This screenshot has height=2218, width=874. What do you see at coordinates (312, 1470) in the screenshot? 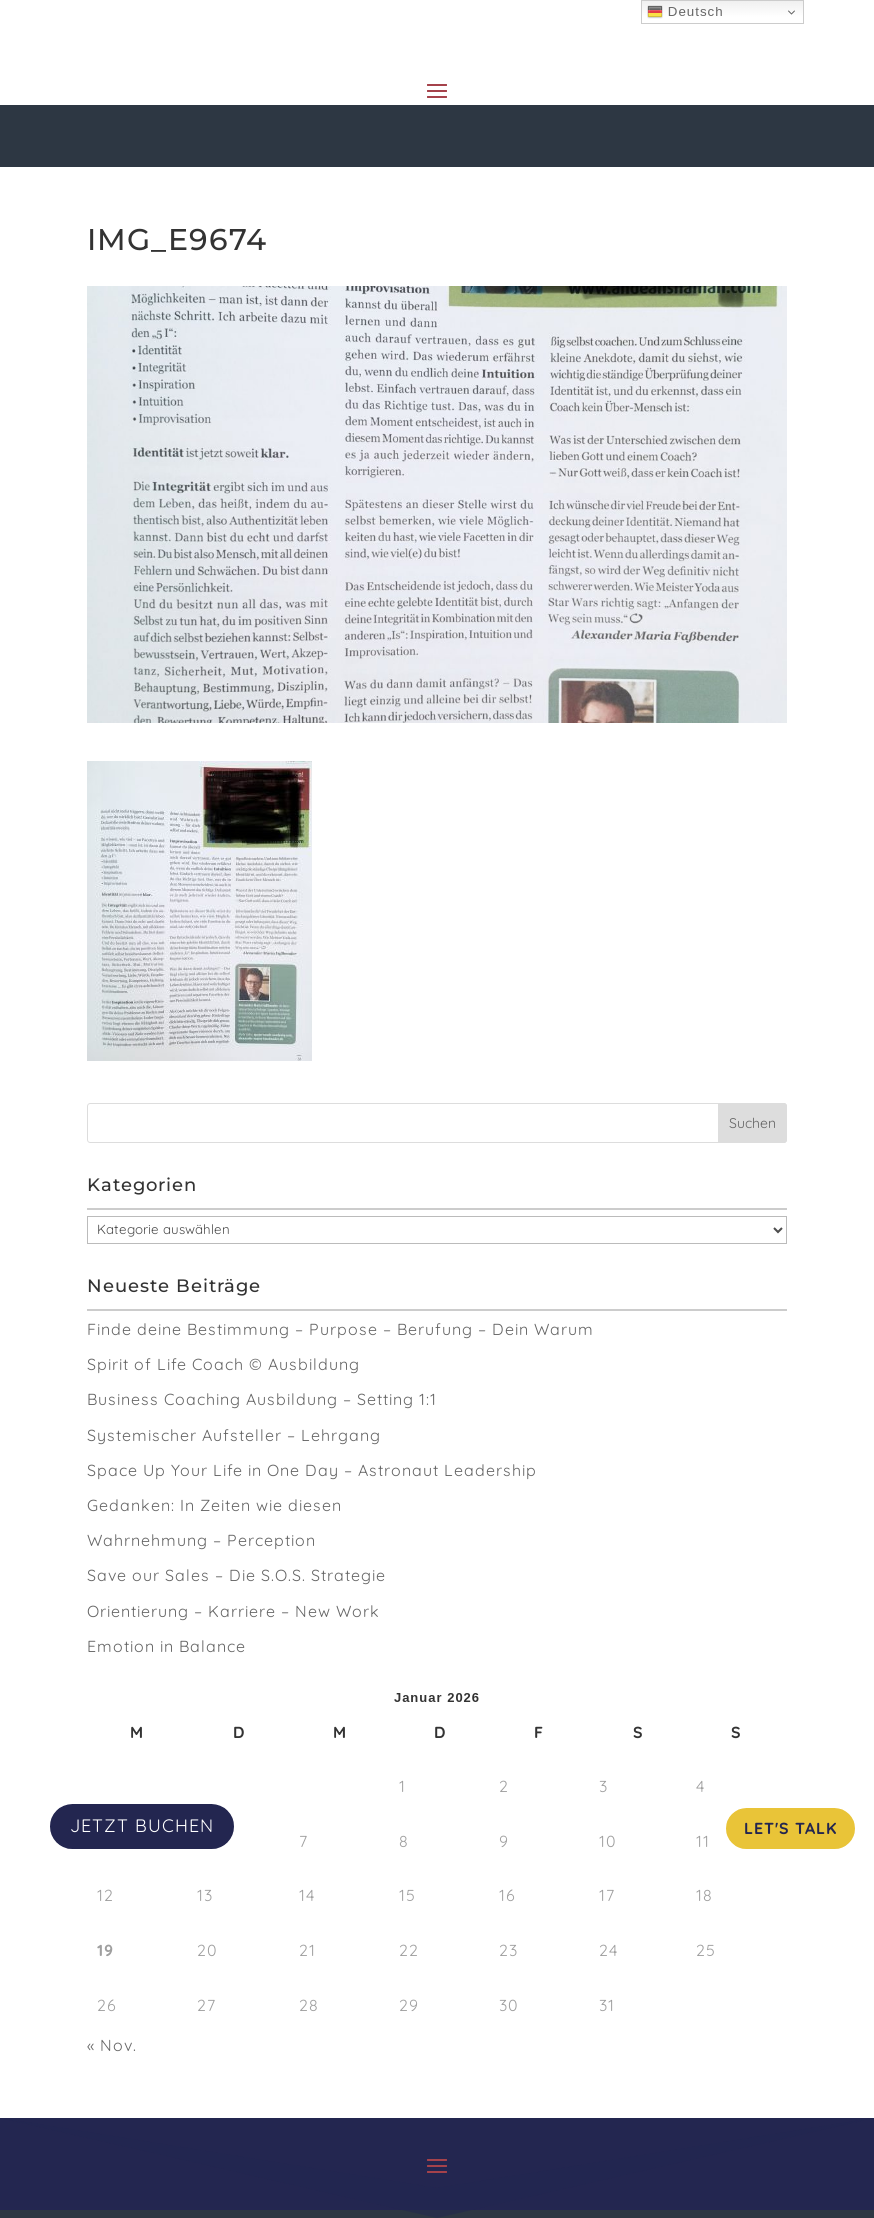
I see `Space Up Your Life in One Day – Astronaut Leadership` at bounding box center [312, 1470].